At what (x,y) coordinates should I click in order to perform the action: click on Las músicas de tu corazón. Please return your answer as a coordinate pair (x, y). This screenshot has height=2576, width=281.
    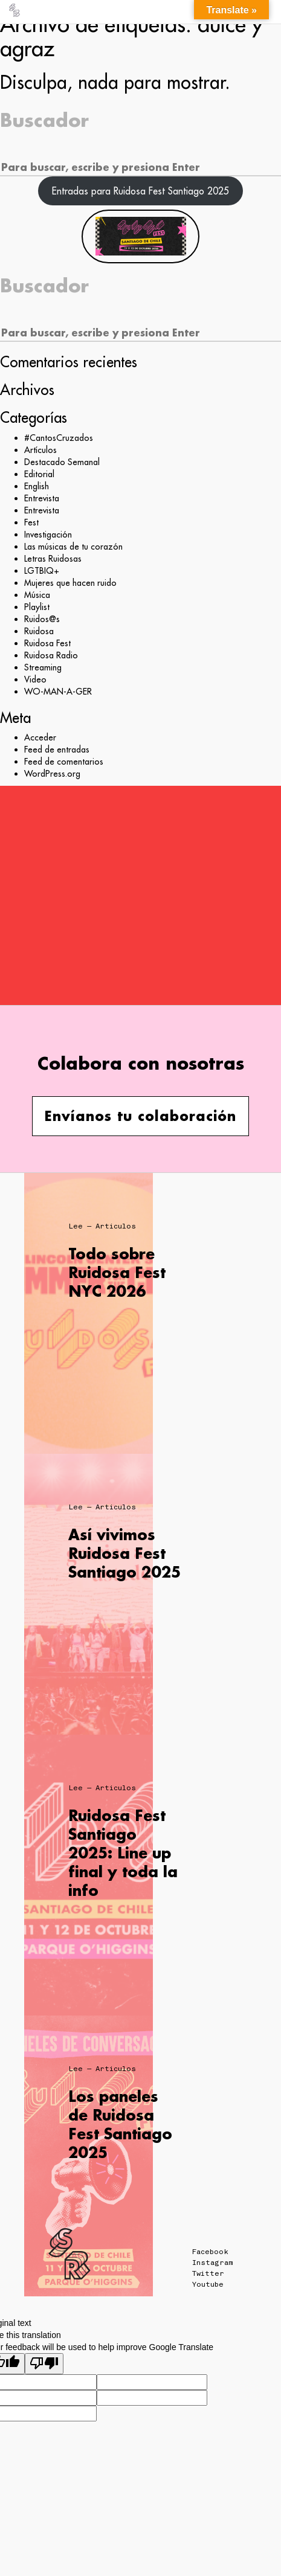
    Looking at the image, I should click on (73, 546).